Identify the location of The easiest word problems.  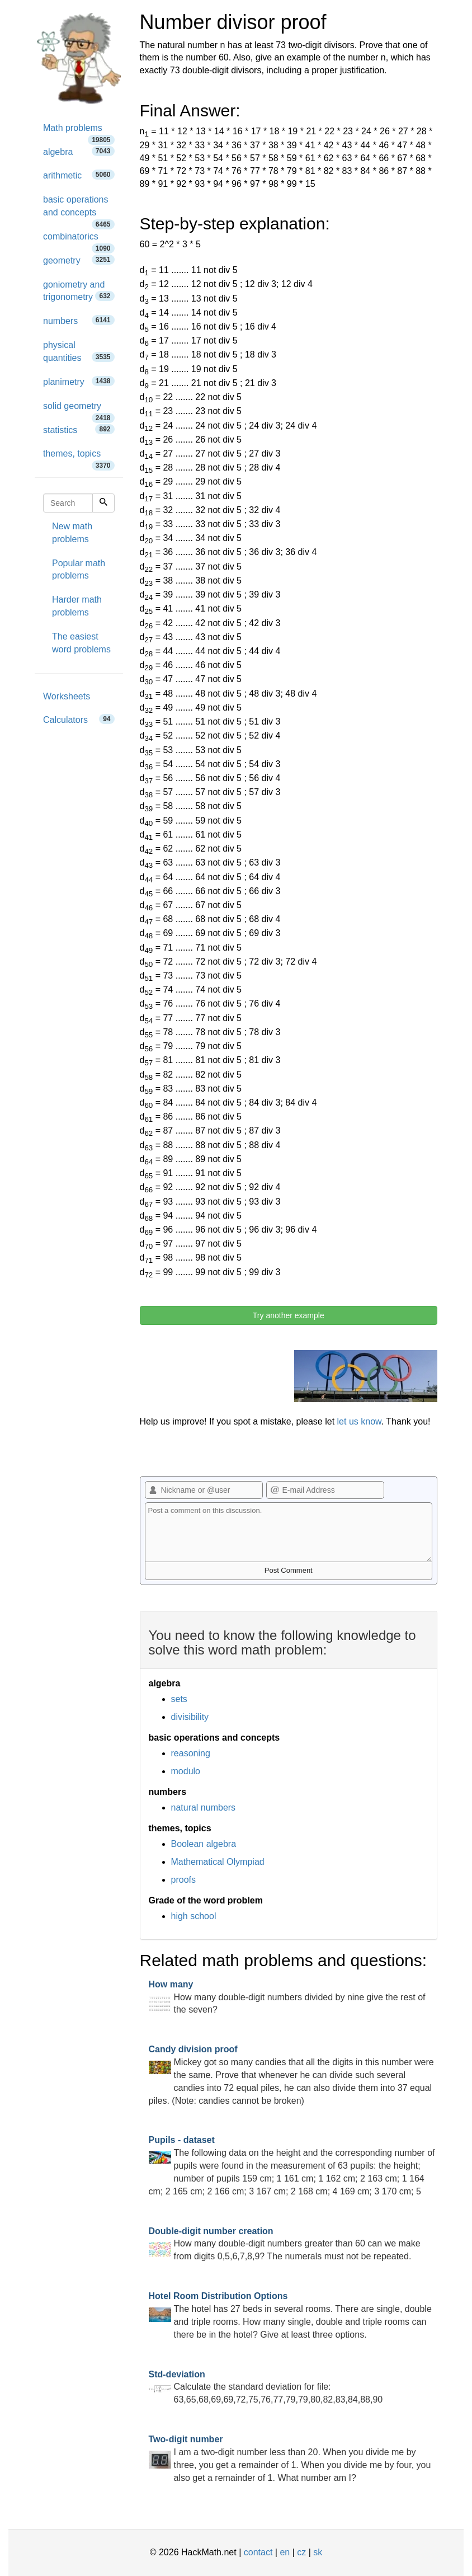
(81, 643).